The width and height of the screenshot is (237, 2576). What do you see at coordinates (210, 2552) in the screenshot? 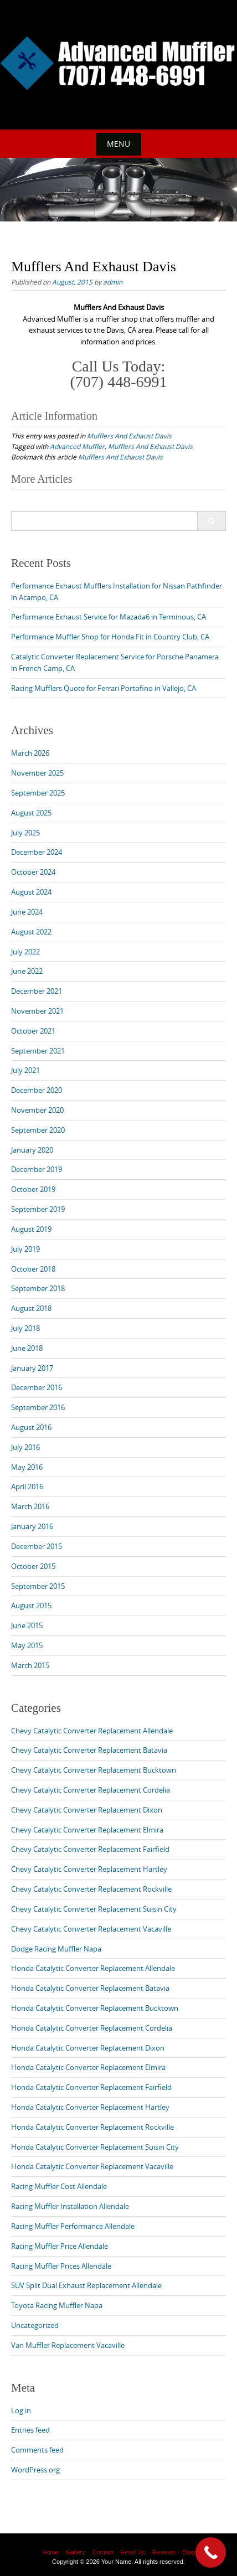
I see `[Call Now Button]` at bounding box center [210, 2552].